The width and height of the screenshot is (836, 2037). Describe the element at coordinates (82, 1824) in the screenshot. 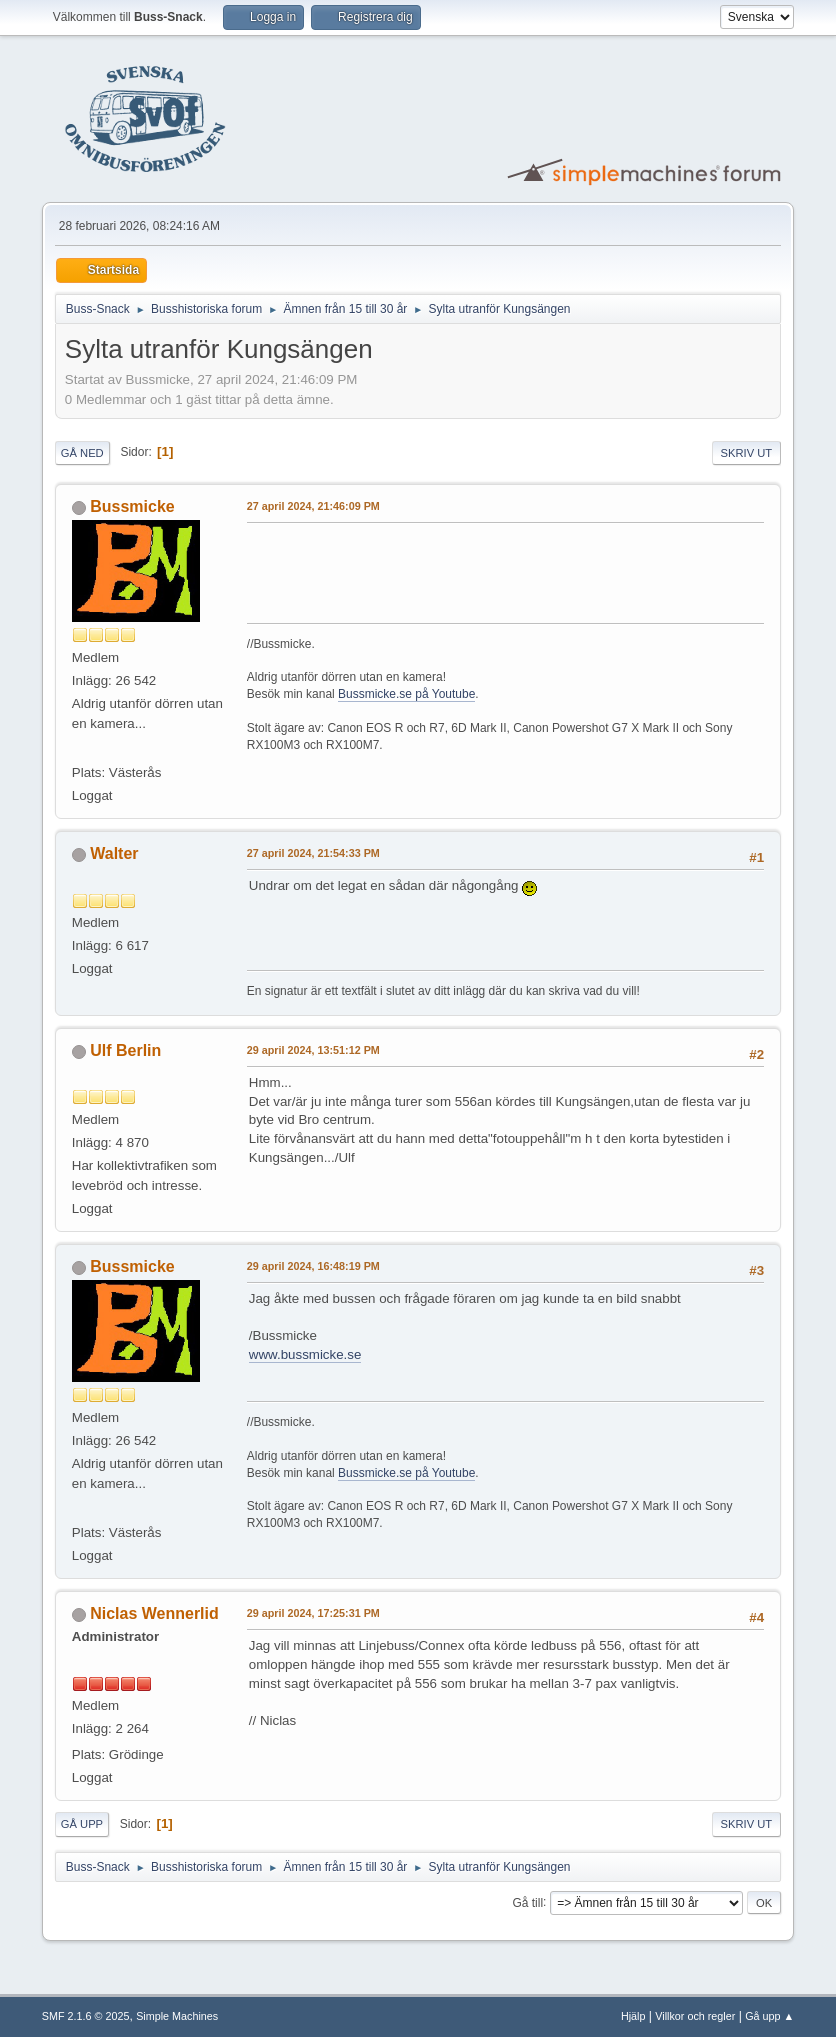

I see `Gå upp` at that location.